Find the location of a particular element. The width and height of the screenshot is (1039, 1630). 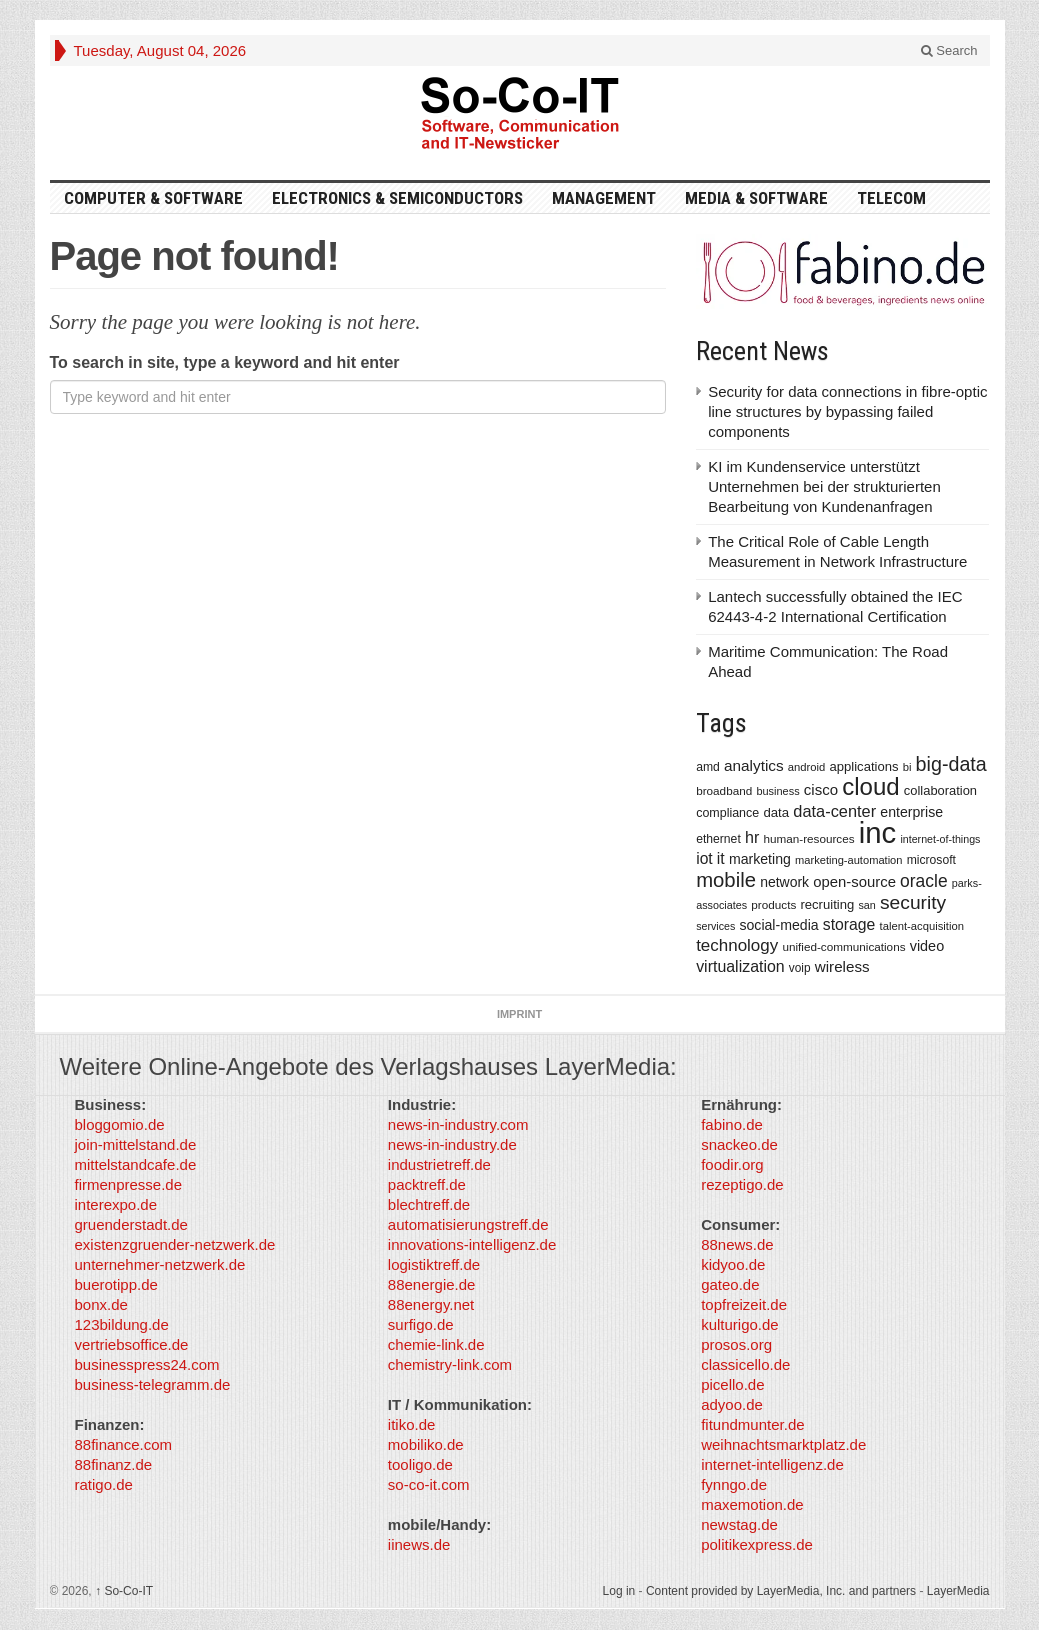

amd [amd (361 items)] is located at coordinates (708, 767).